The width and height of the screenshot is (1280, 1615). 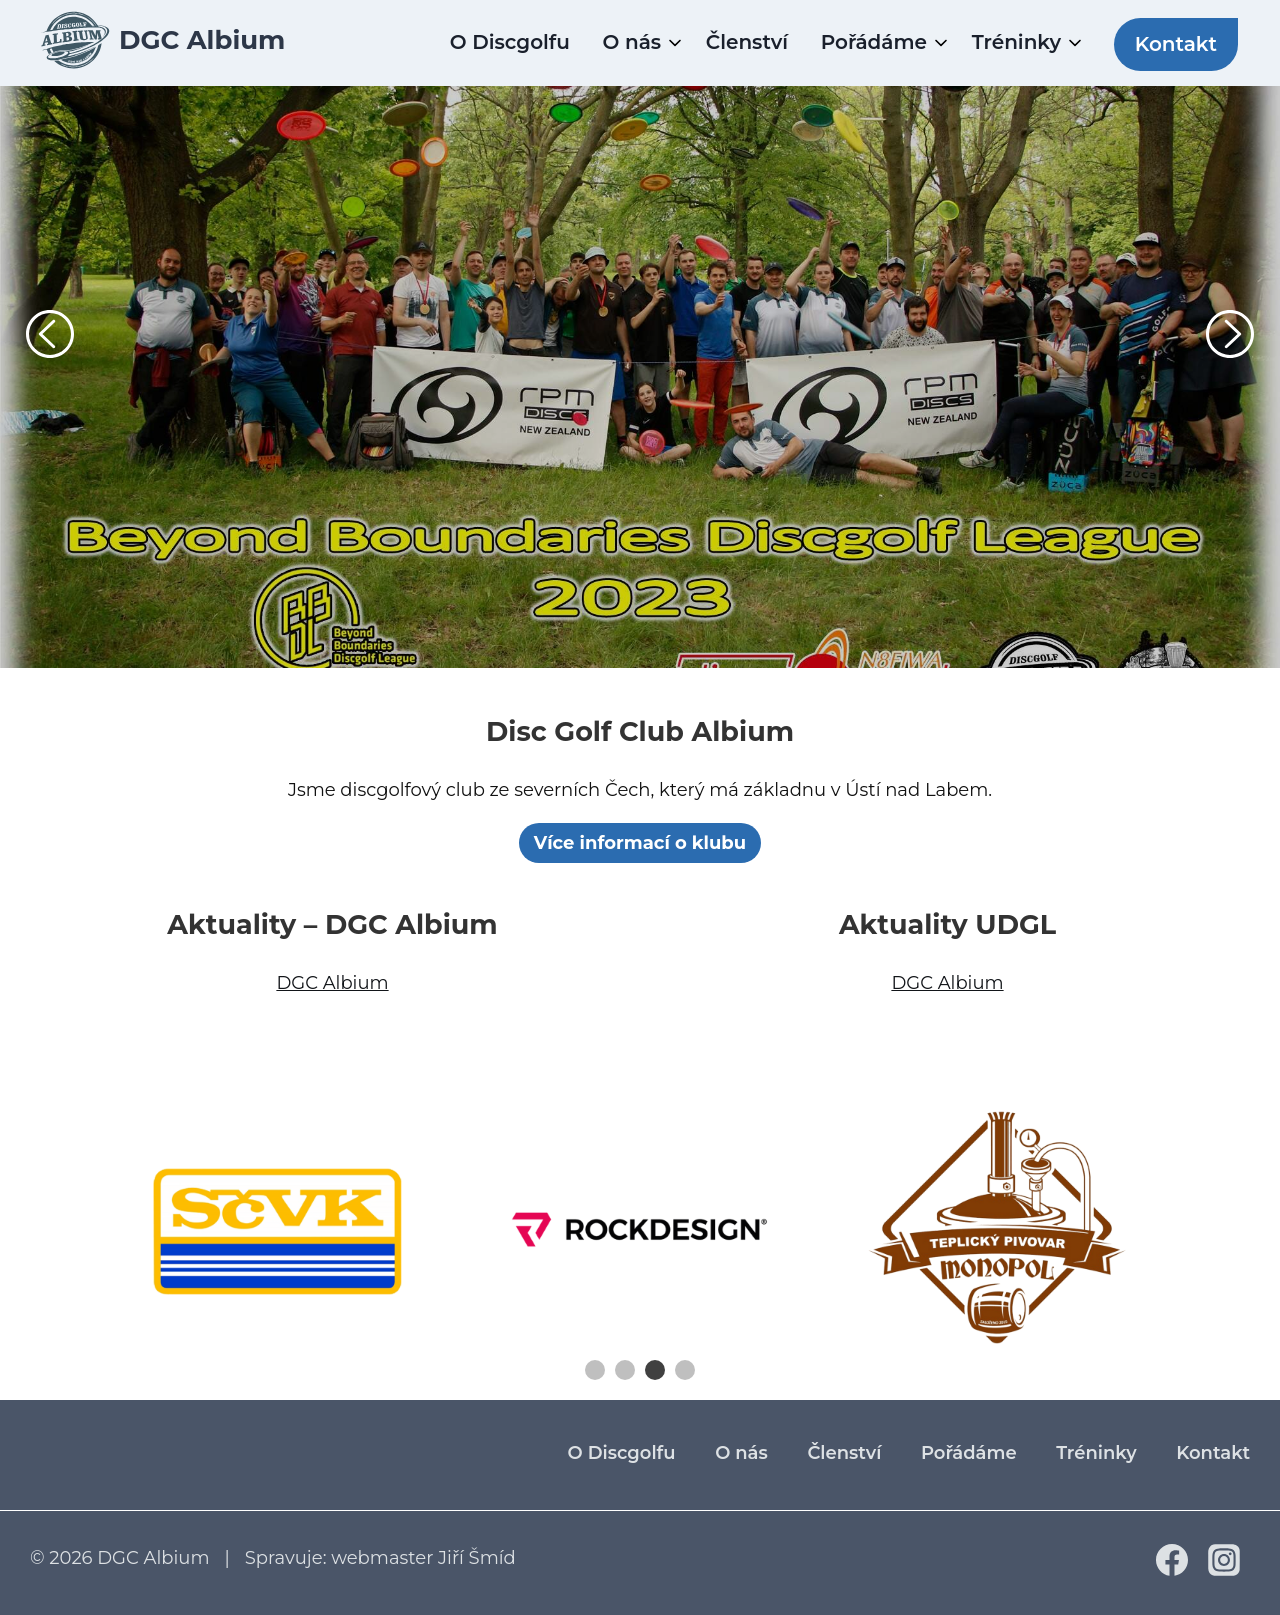 What do you see at coordinates (874, 42) in the screenshot?
I see `Pořádáme` at bounding box center [874, 42].